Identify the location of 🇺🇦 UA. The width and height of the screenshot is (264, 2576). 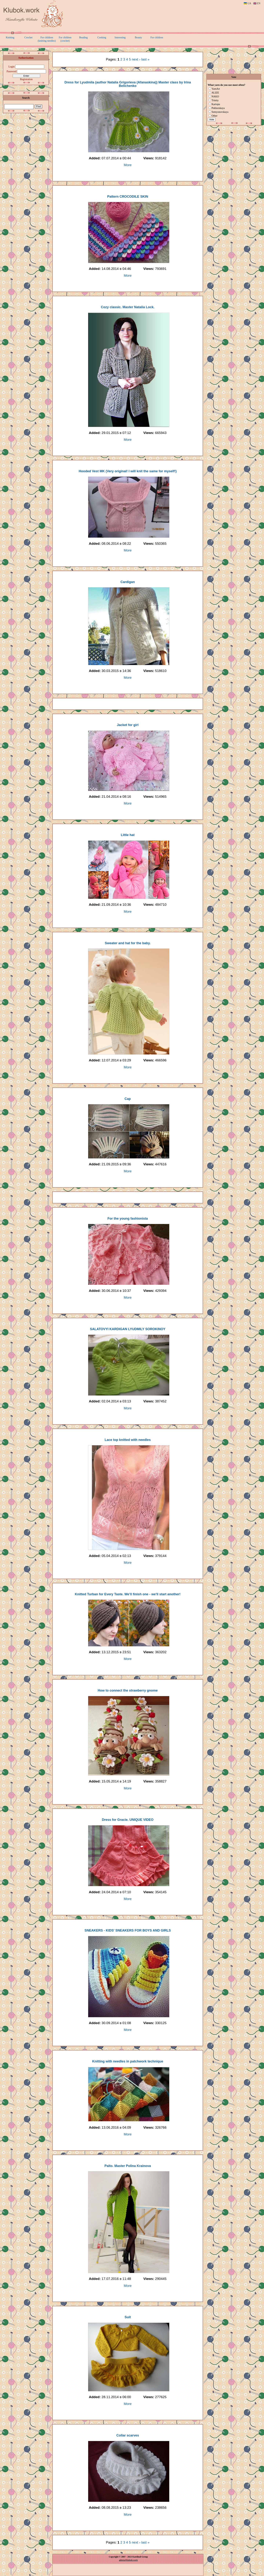
(247, 3).